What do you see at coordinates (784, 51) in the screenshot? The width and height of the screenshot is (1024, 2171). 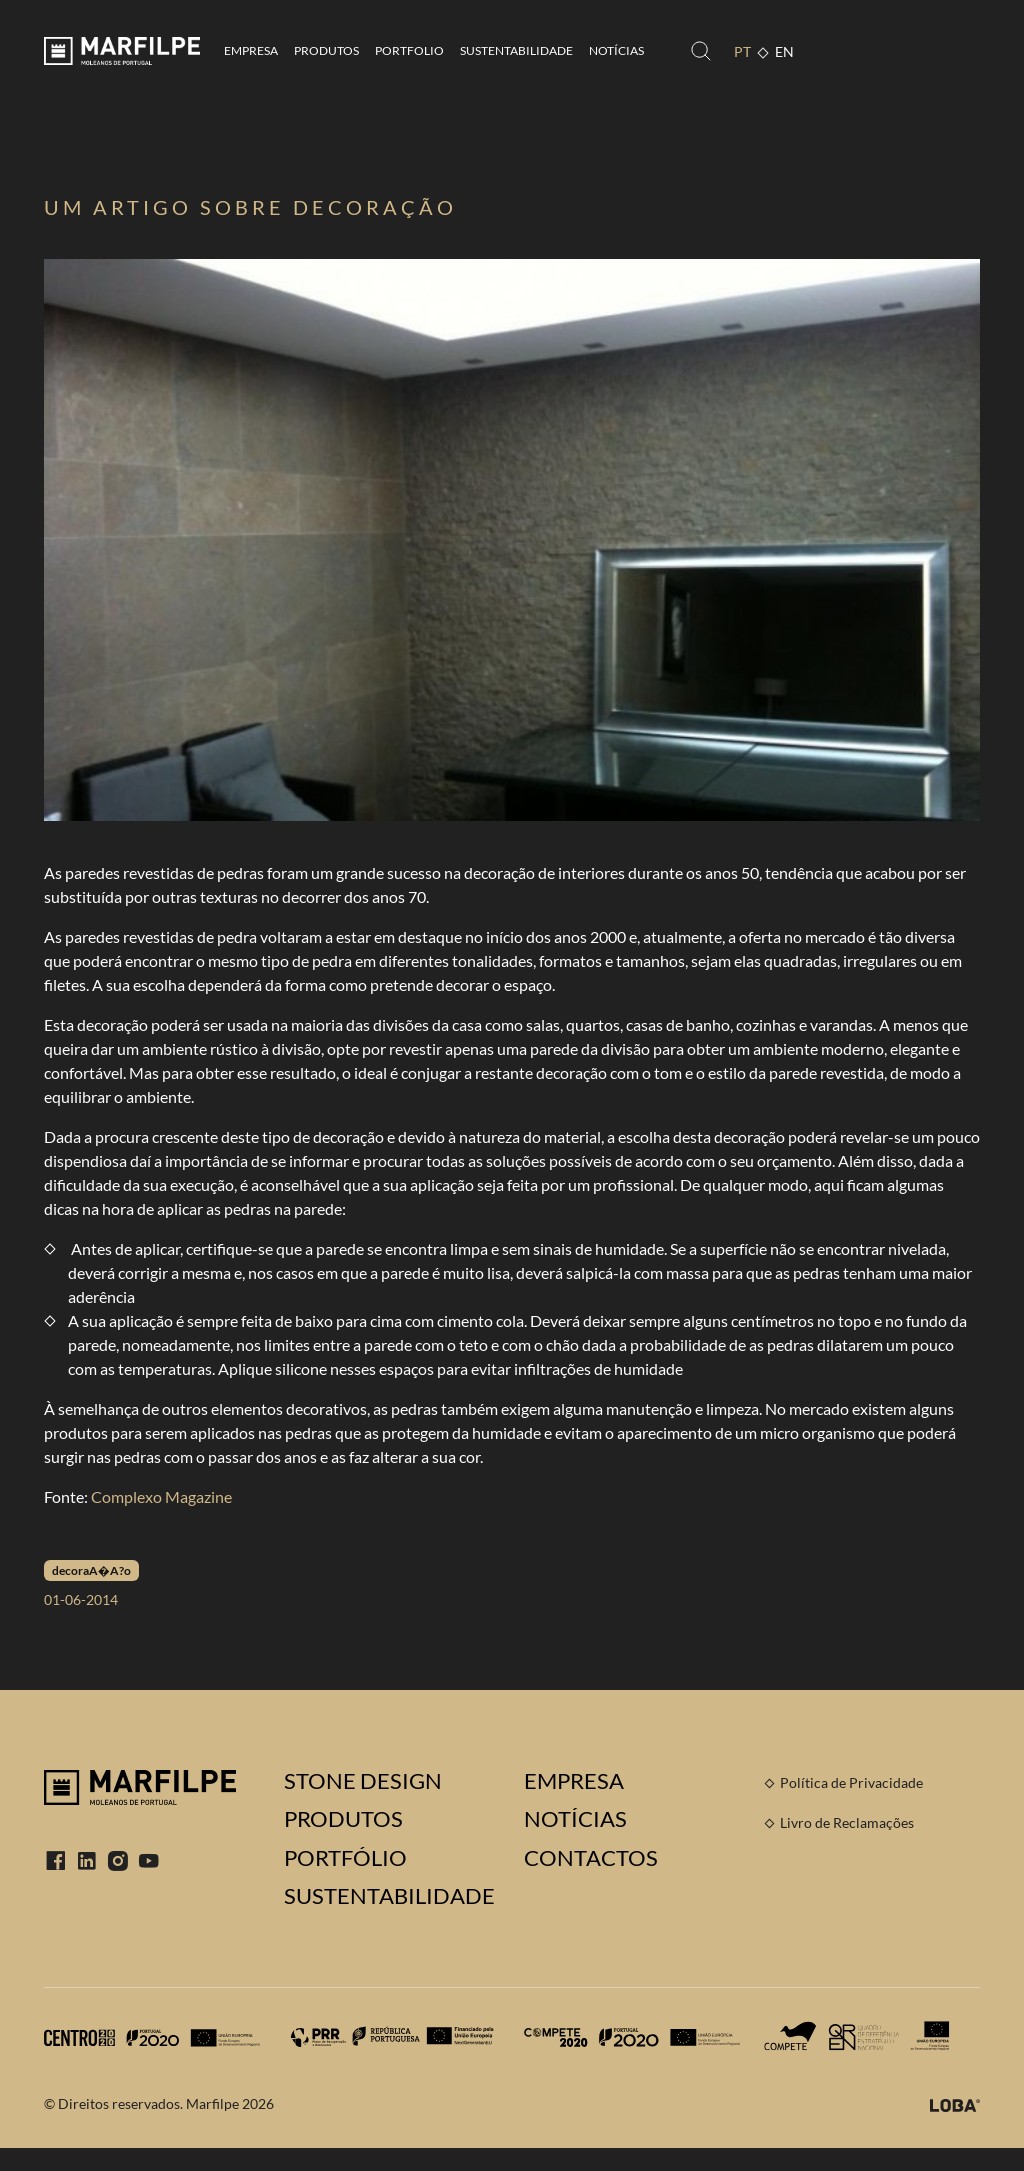 I see `EN` at bounding box center [784, 51].